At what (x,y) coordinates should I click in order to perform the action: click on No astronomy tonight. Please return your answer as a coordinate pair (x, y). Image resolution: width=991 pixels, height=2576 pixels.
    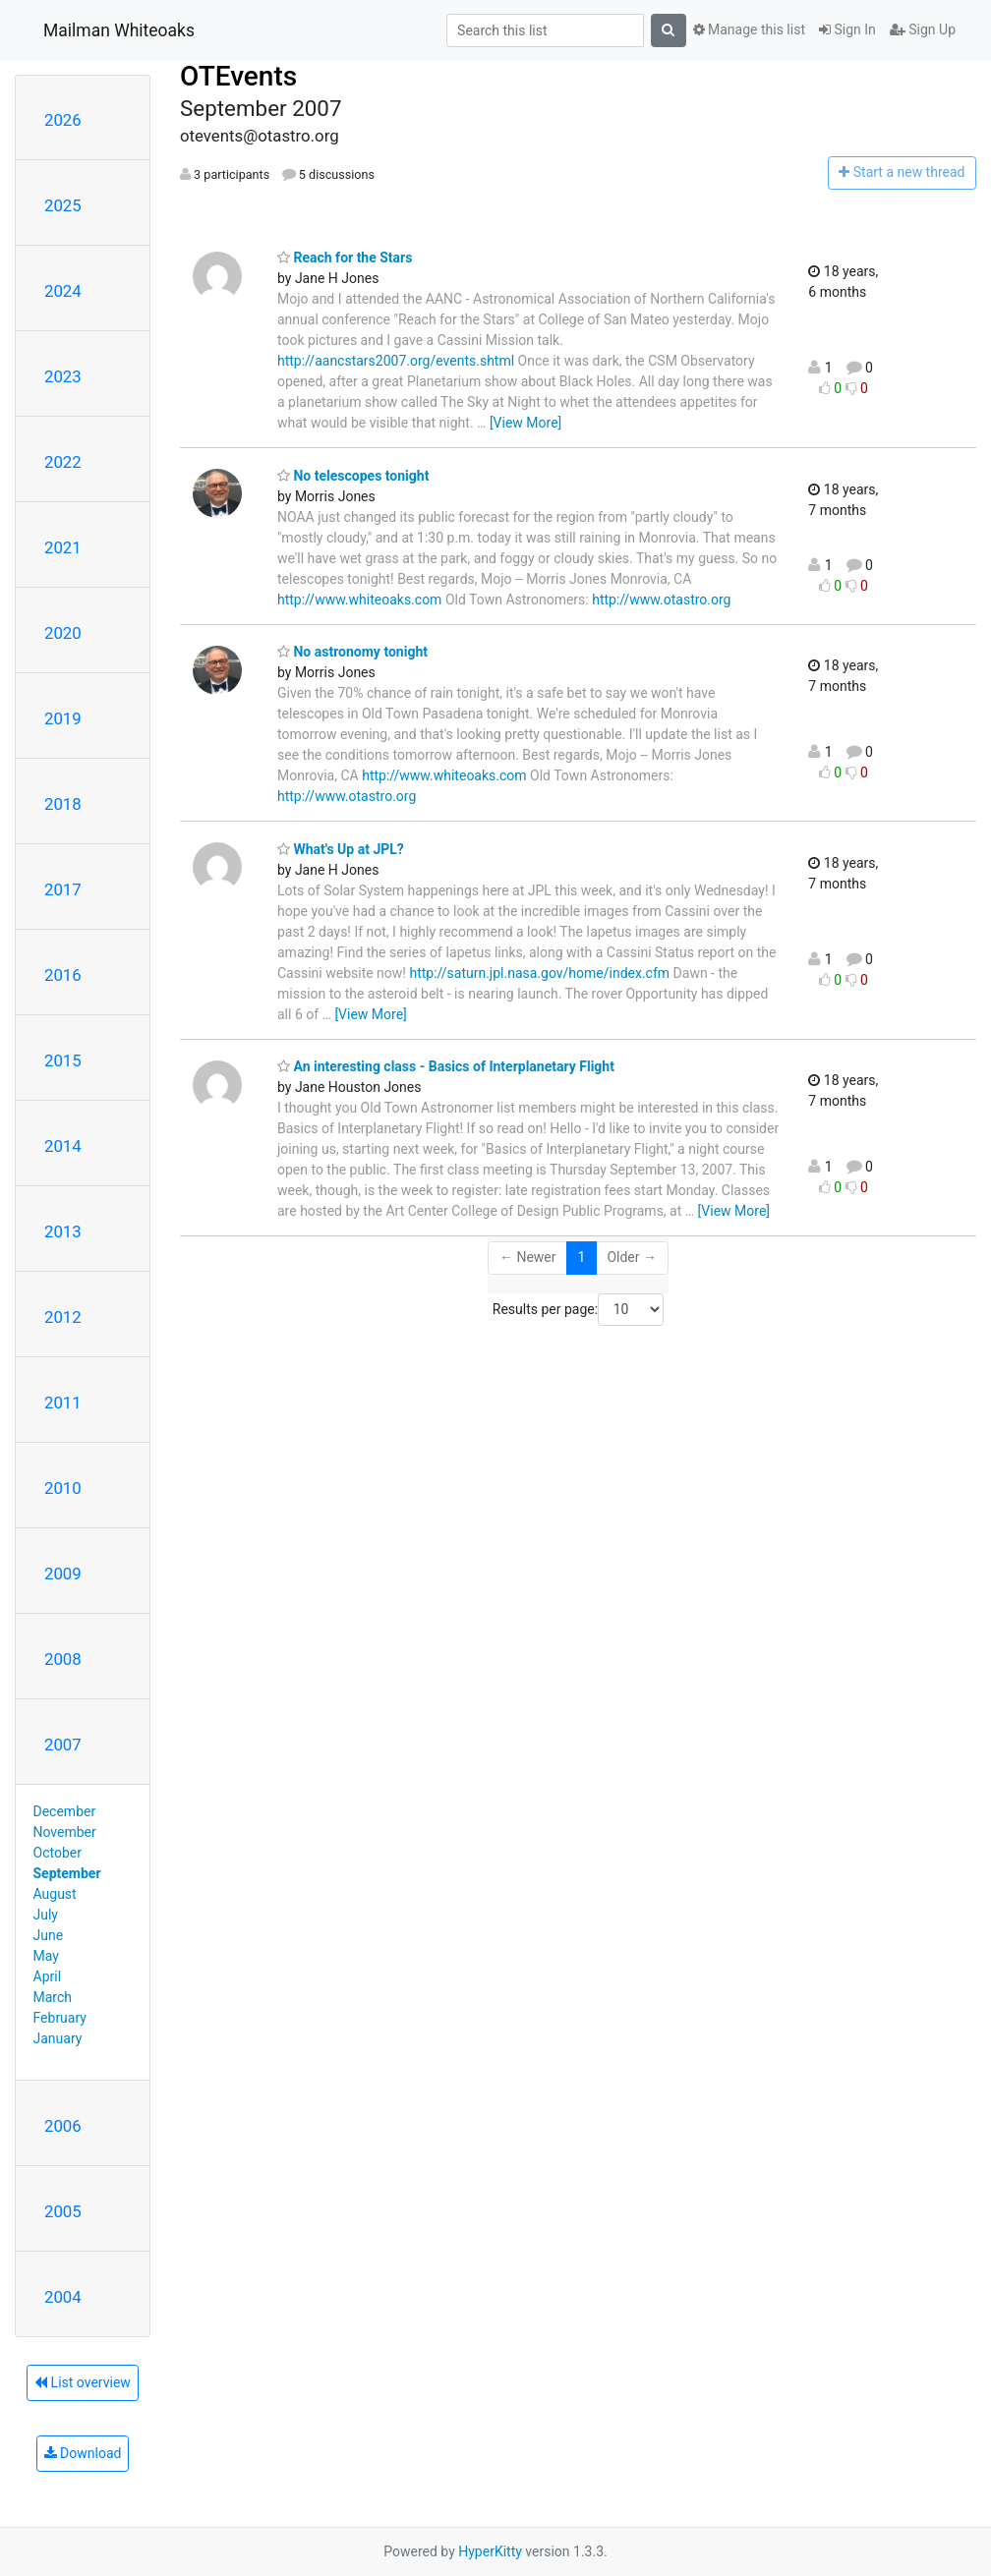
    Looking at the image, I should click on (352, 651).